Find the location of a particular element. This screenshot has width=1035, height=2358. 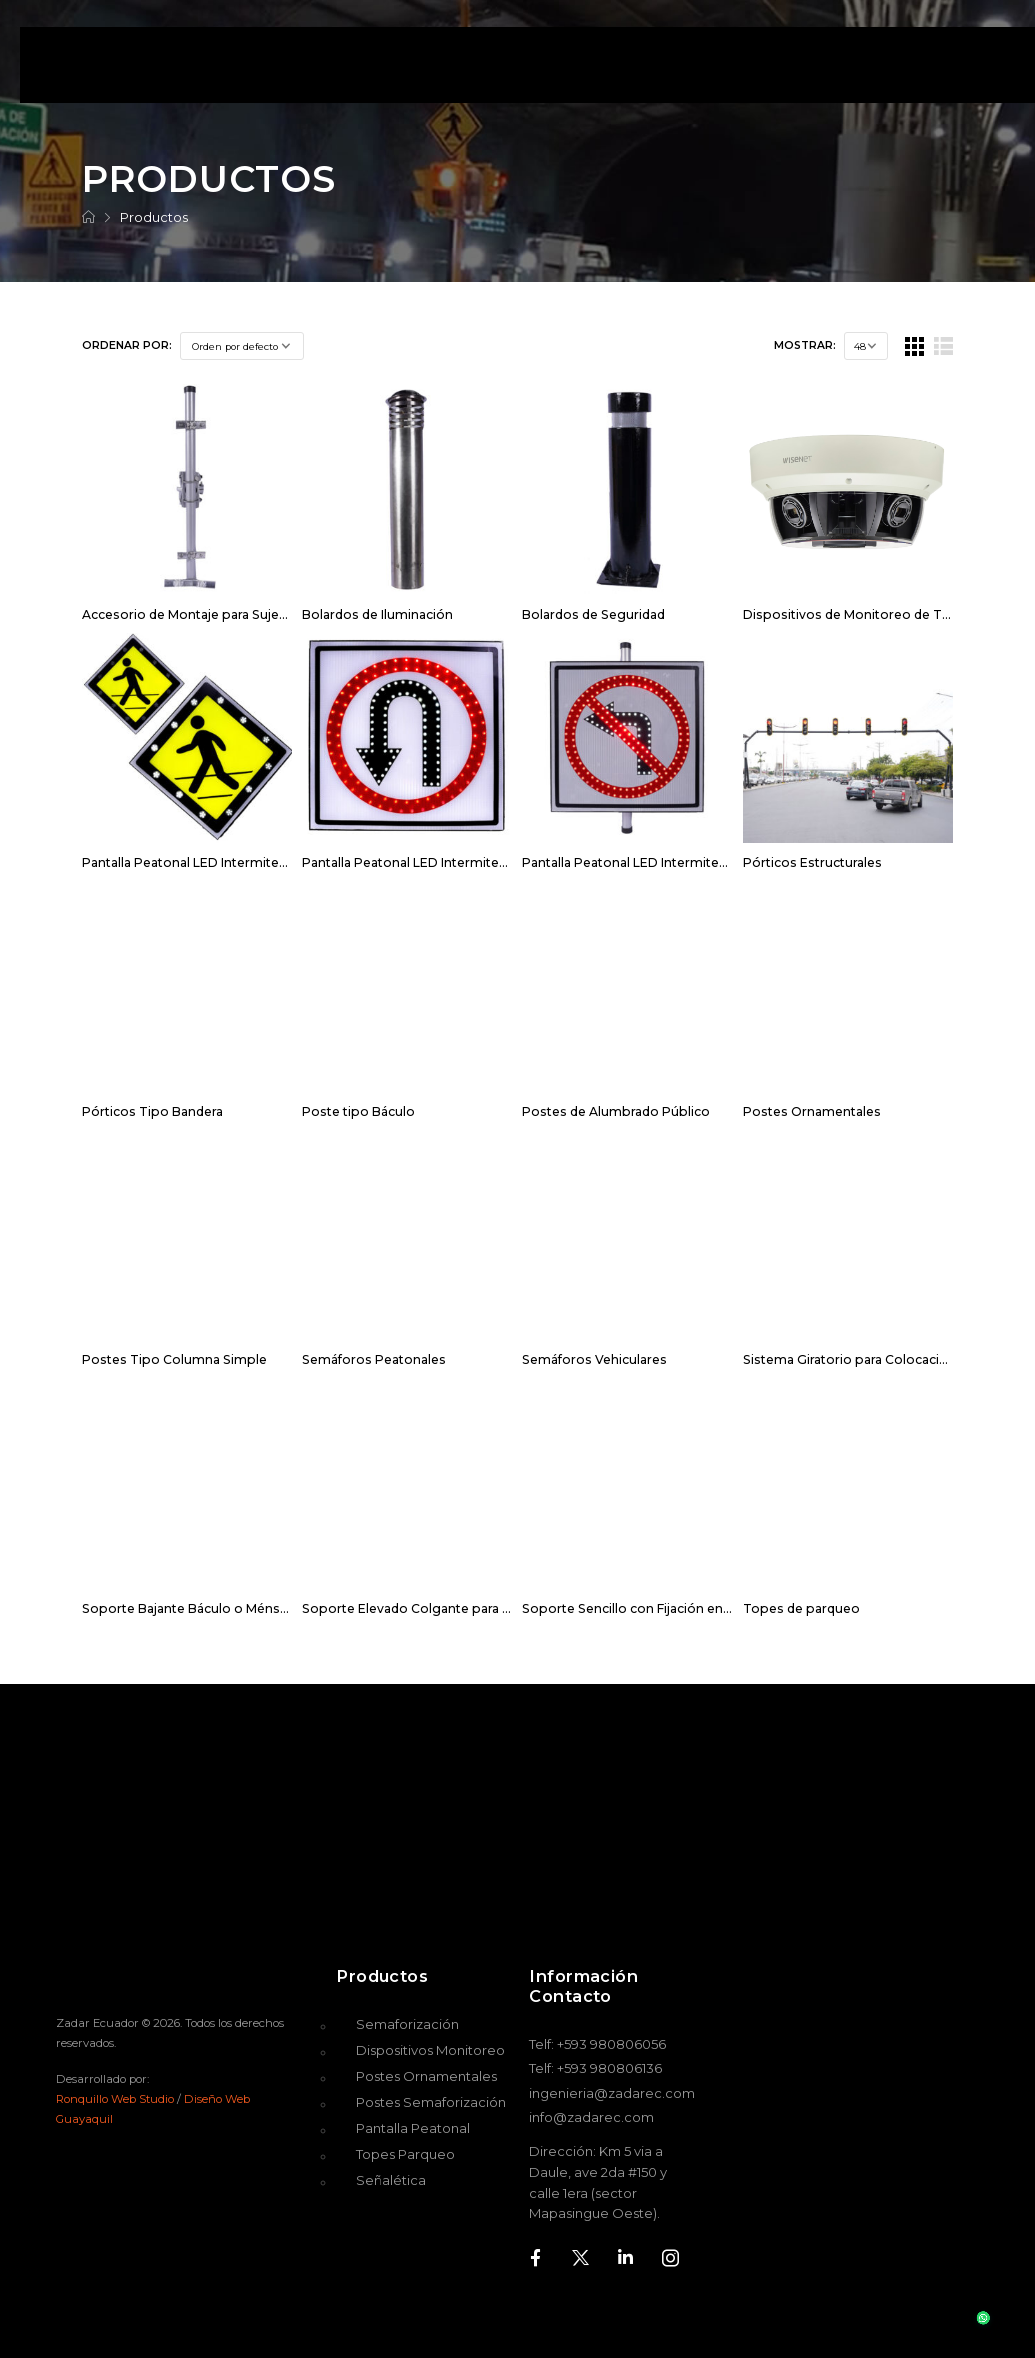

Bolardos de Seguridad is located at coordinates (593, 614).